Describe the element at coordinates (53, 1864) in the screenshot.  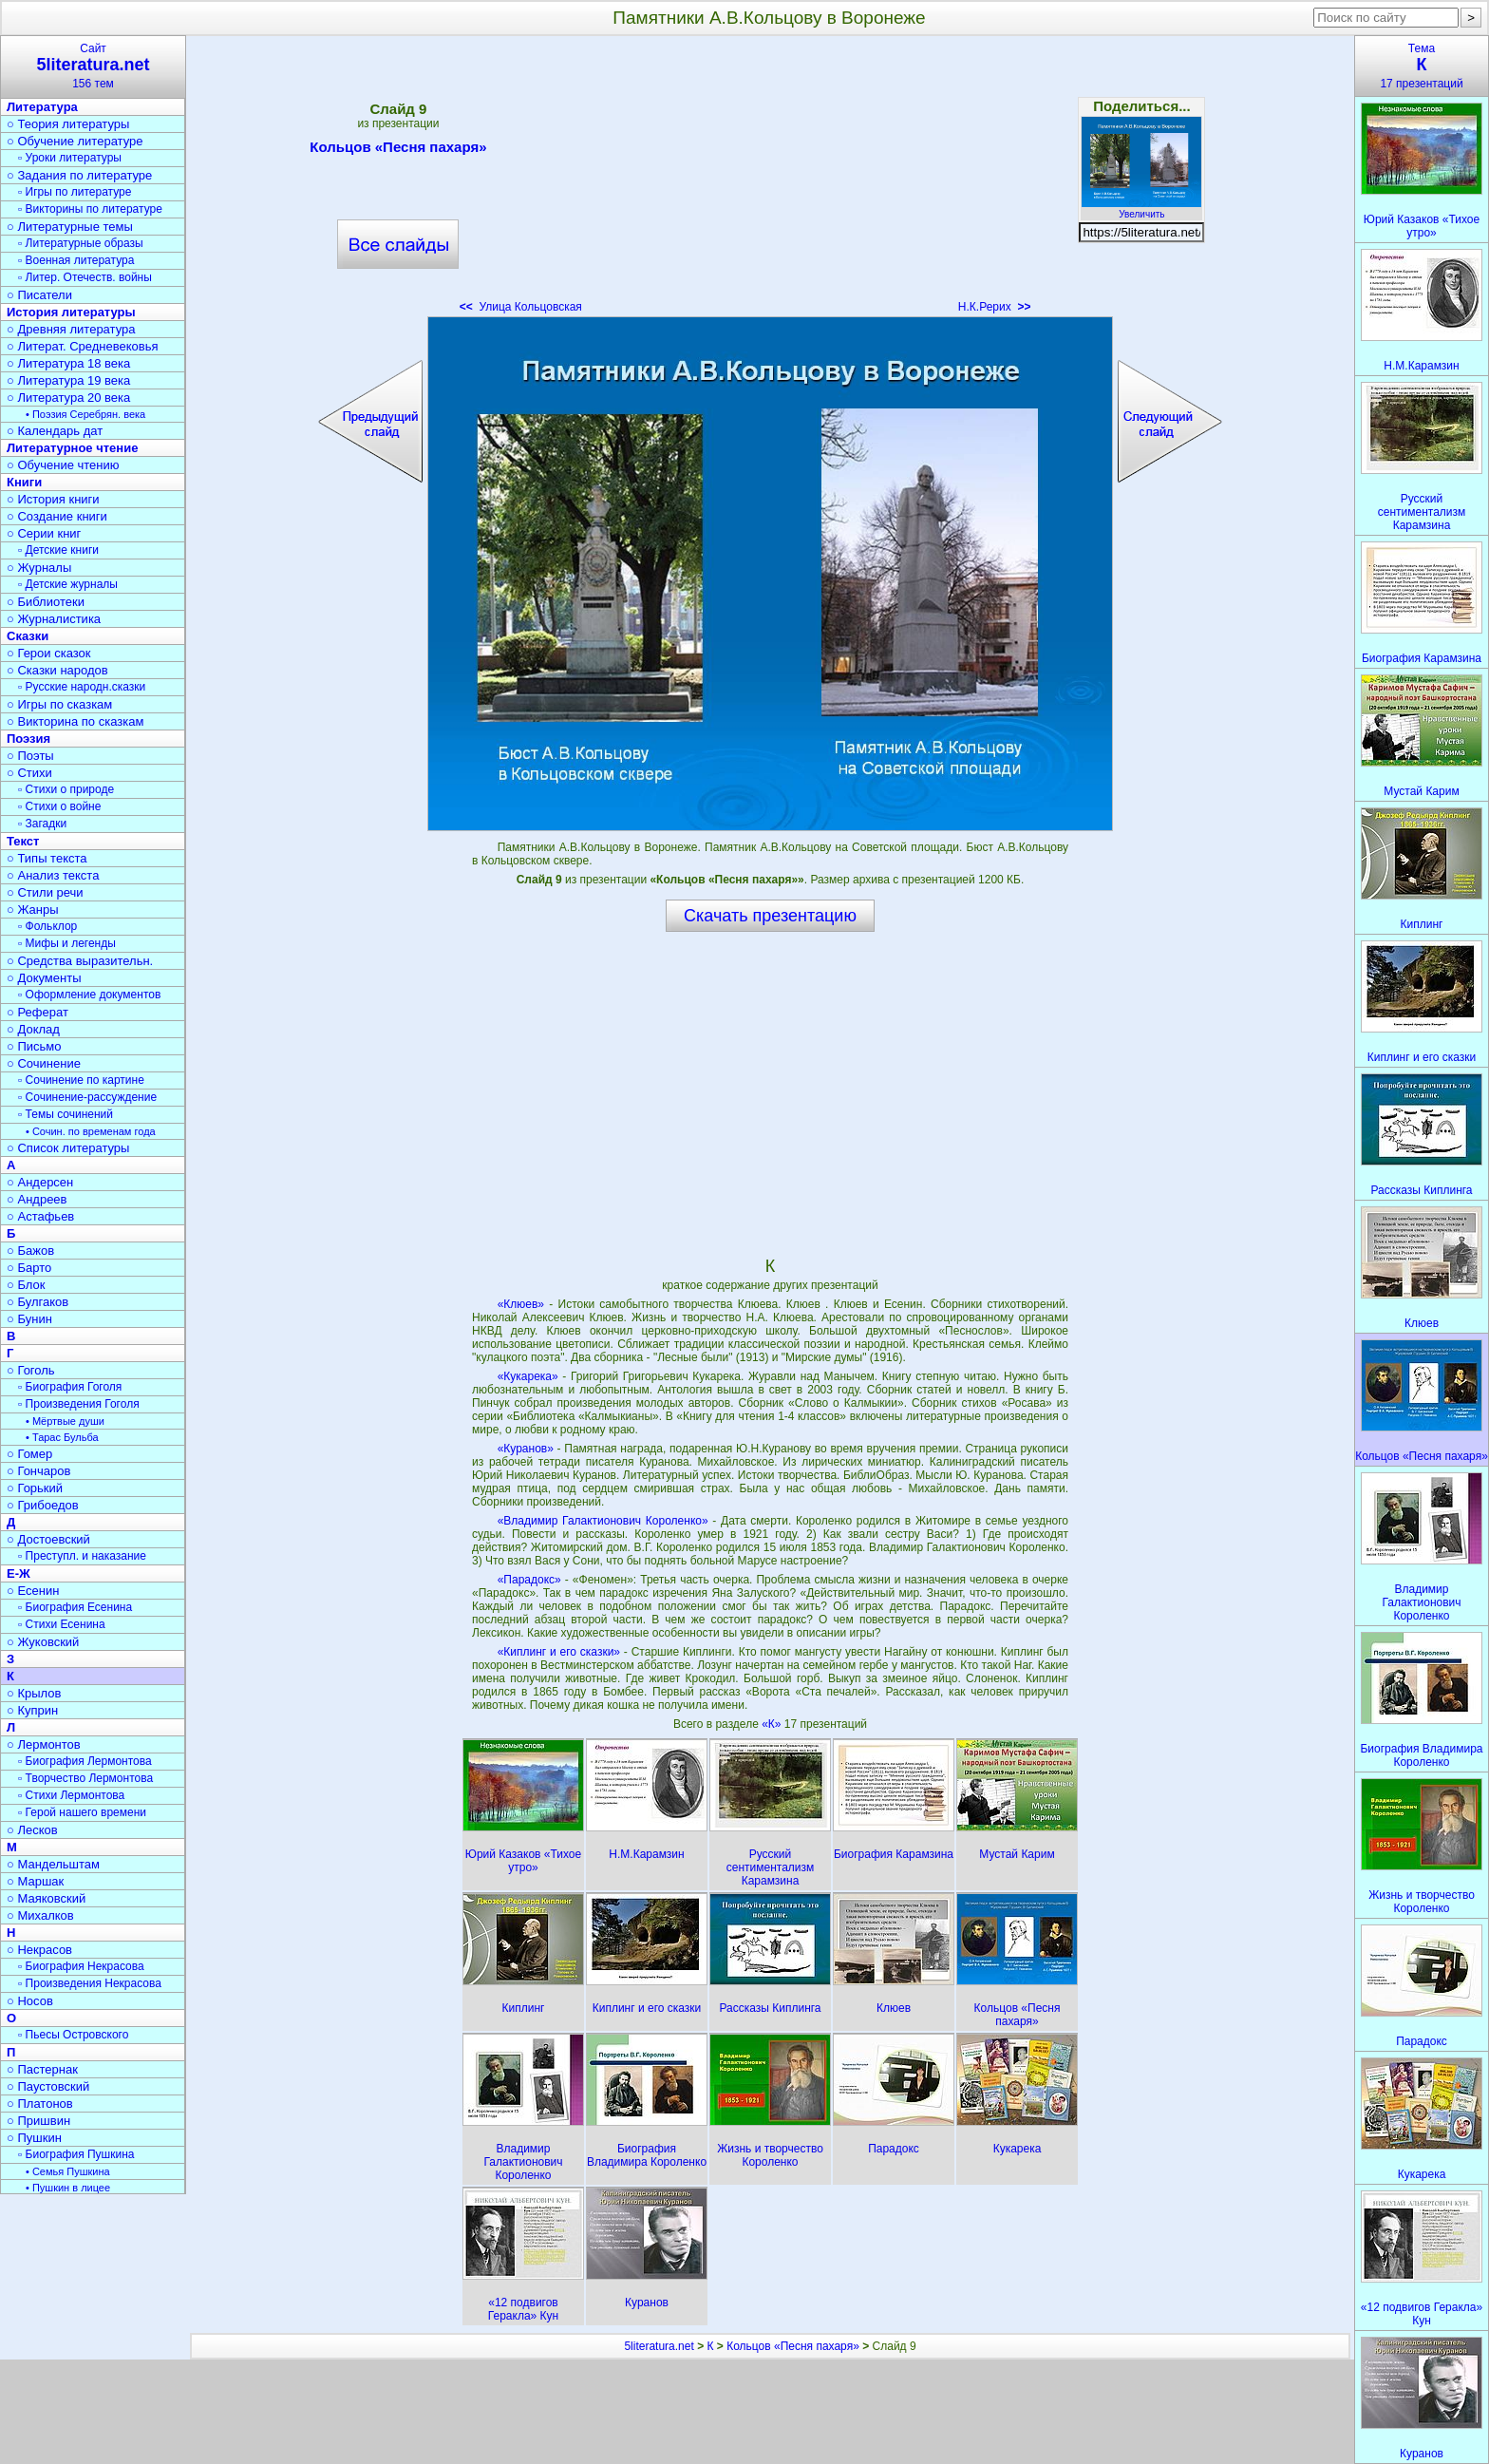
I see `○ Мандельштам` at that location.